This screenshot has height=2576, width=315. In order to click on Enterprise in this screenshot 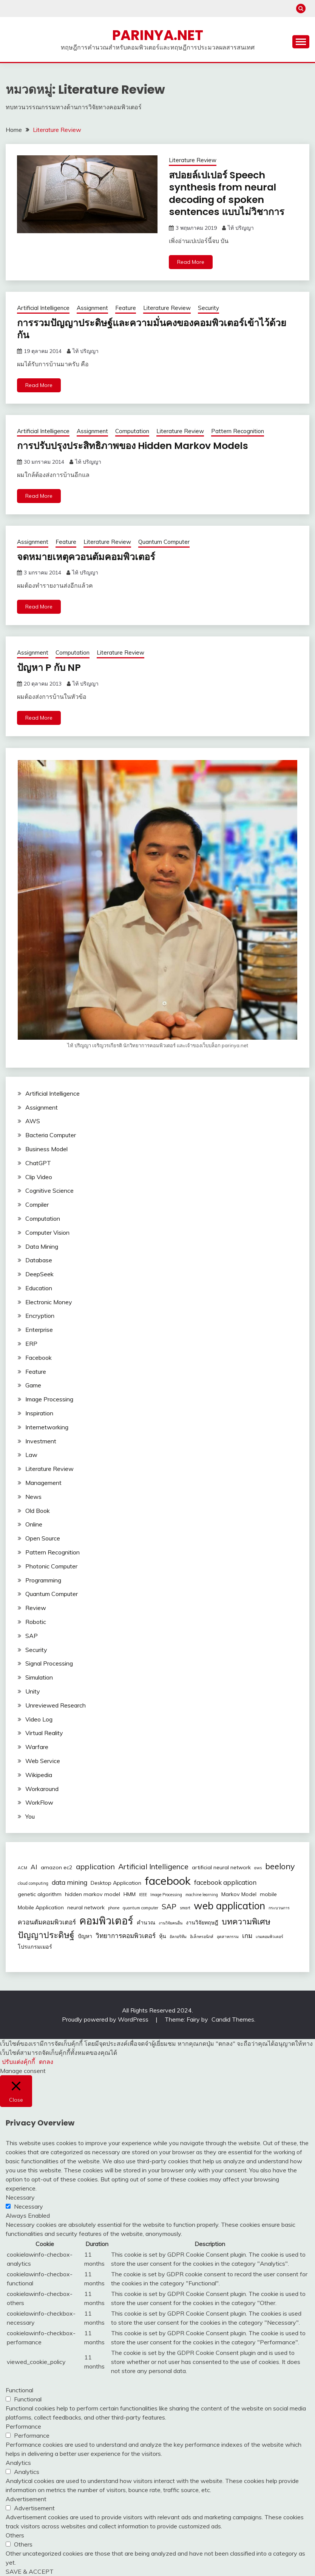, I will do `click(39, 1329)`.